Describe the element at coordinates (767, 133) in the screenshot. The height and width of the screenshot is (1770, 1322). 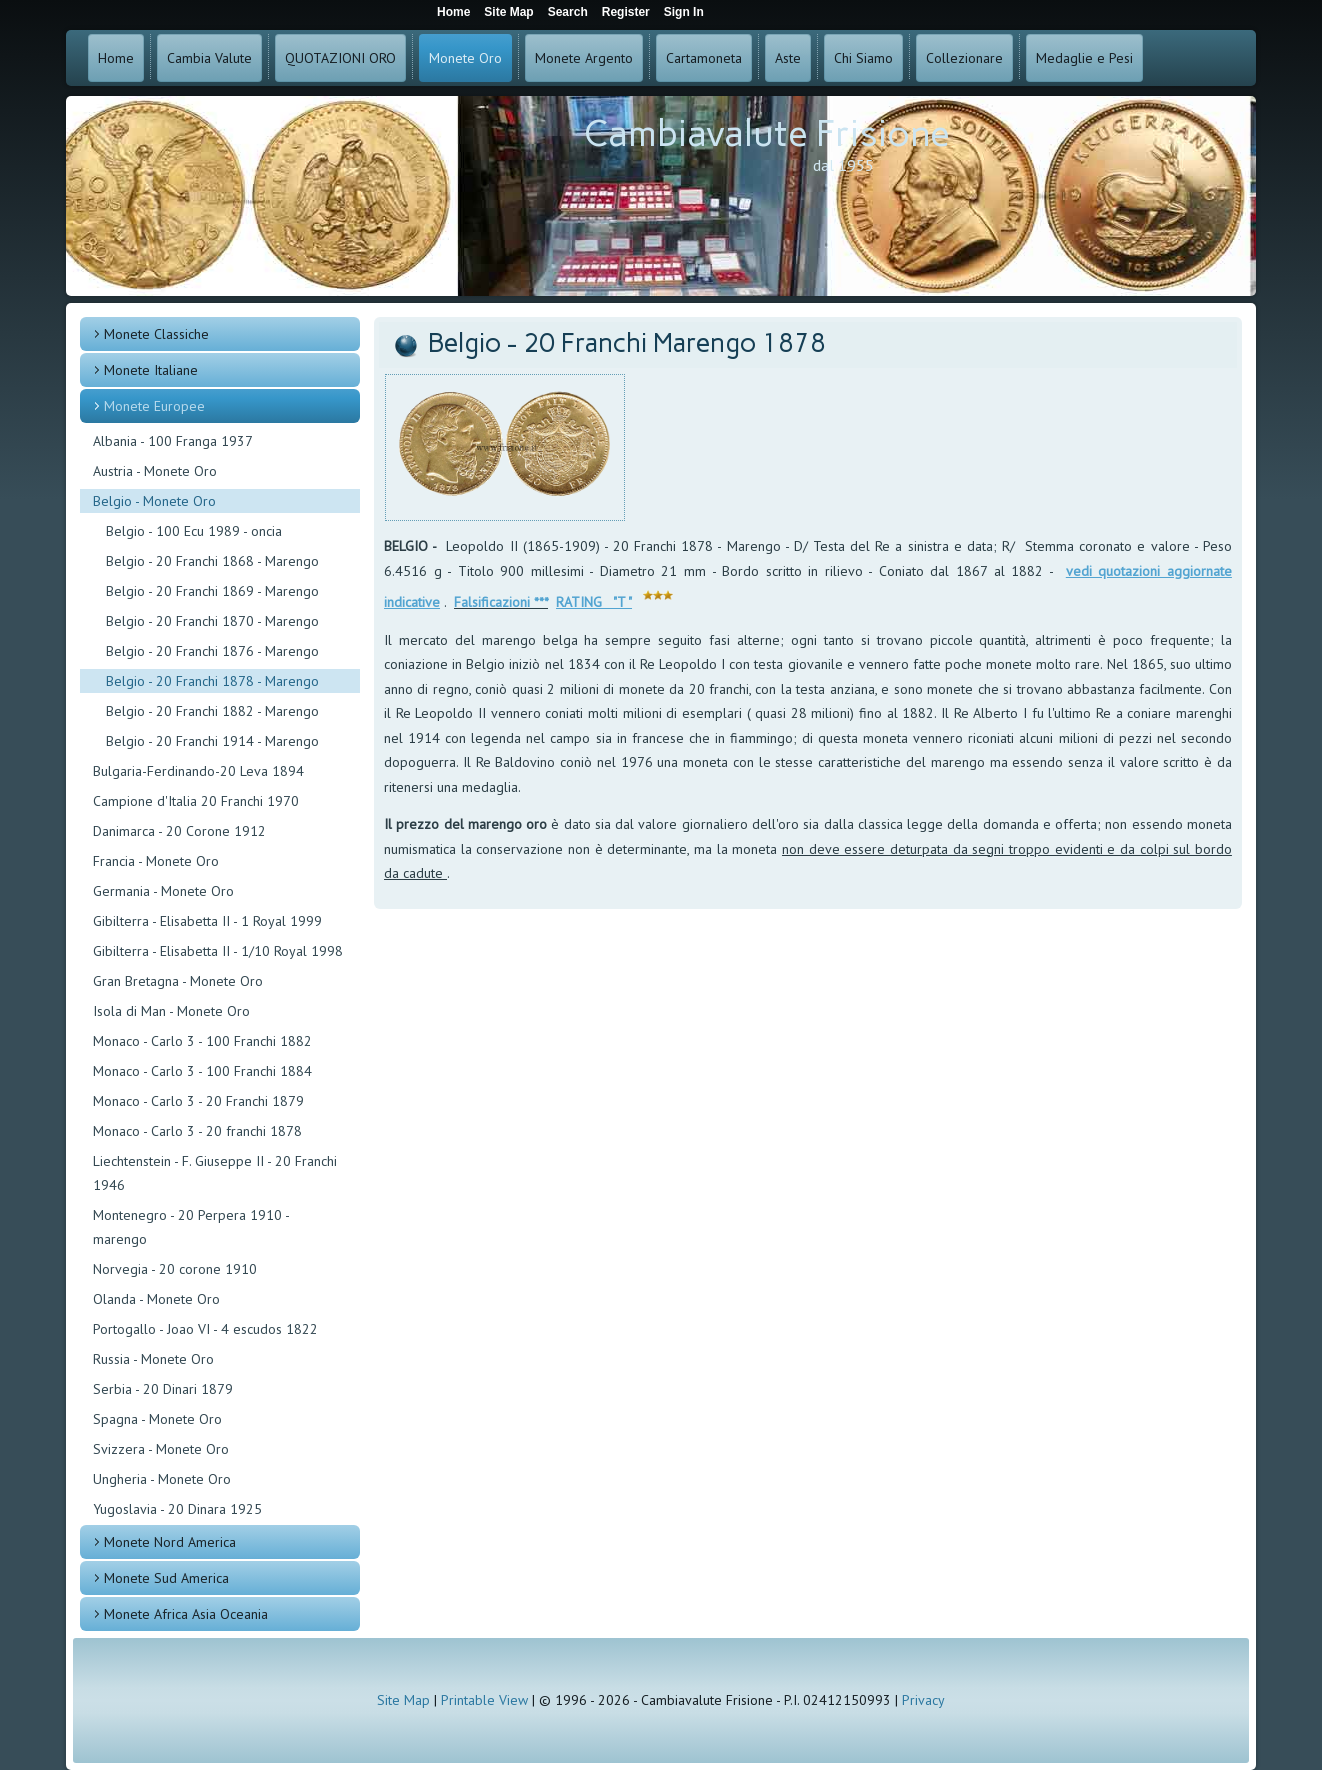
I see `Cambiavalute Frisione` at that location.